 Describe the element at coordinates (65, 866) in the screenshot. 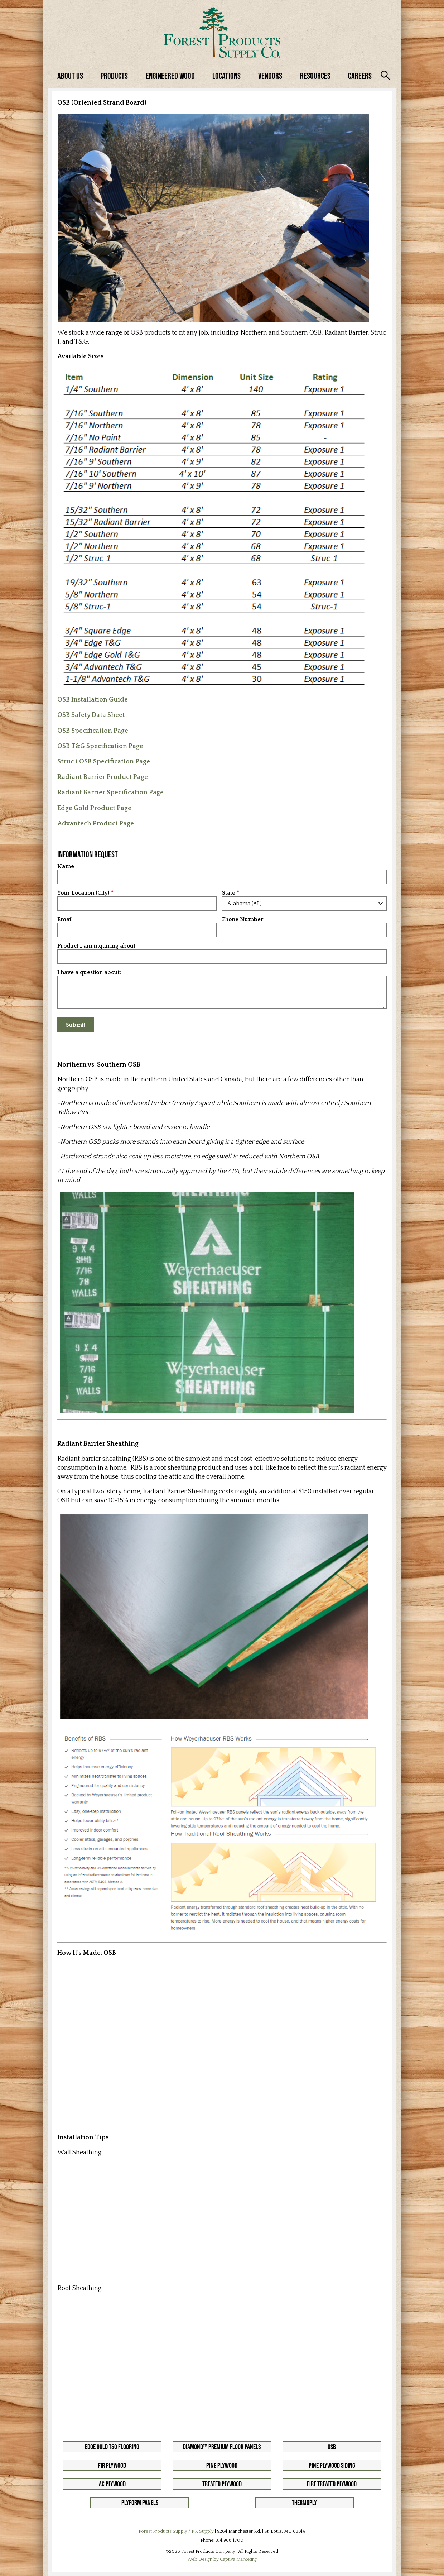

I see `Name` at that location.